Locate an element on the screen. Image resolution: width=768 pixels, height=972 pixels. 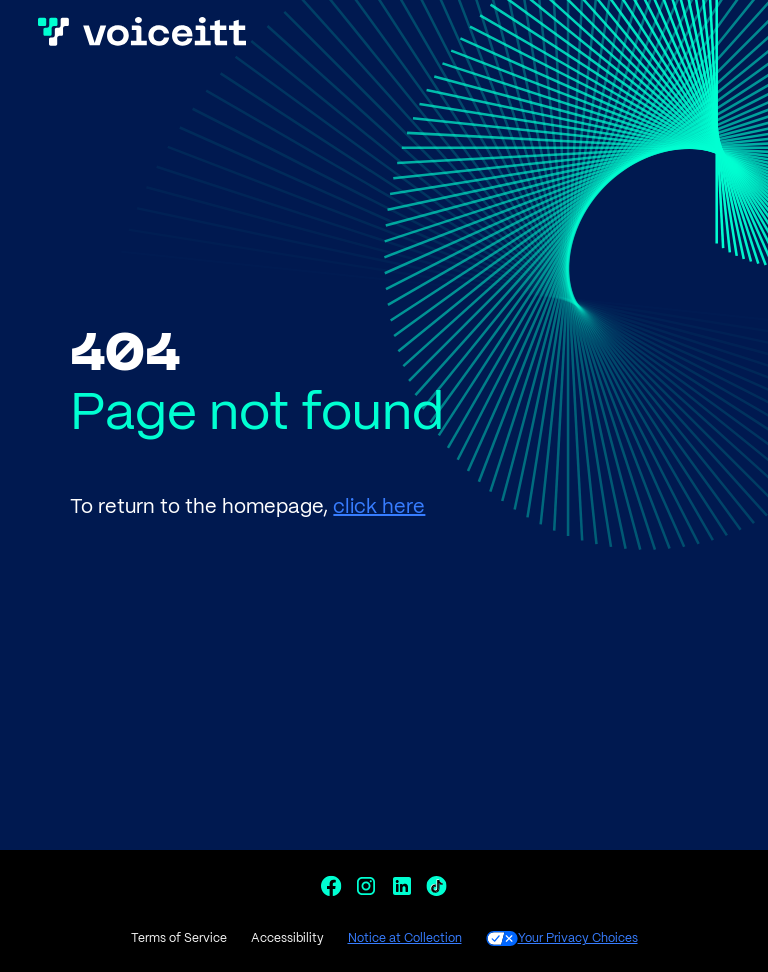
Accessibility is located at coordinates (287, 938).